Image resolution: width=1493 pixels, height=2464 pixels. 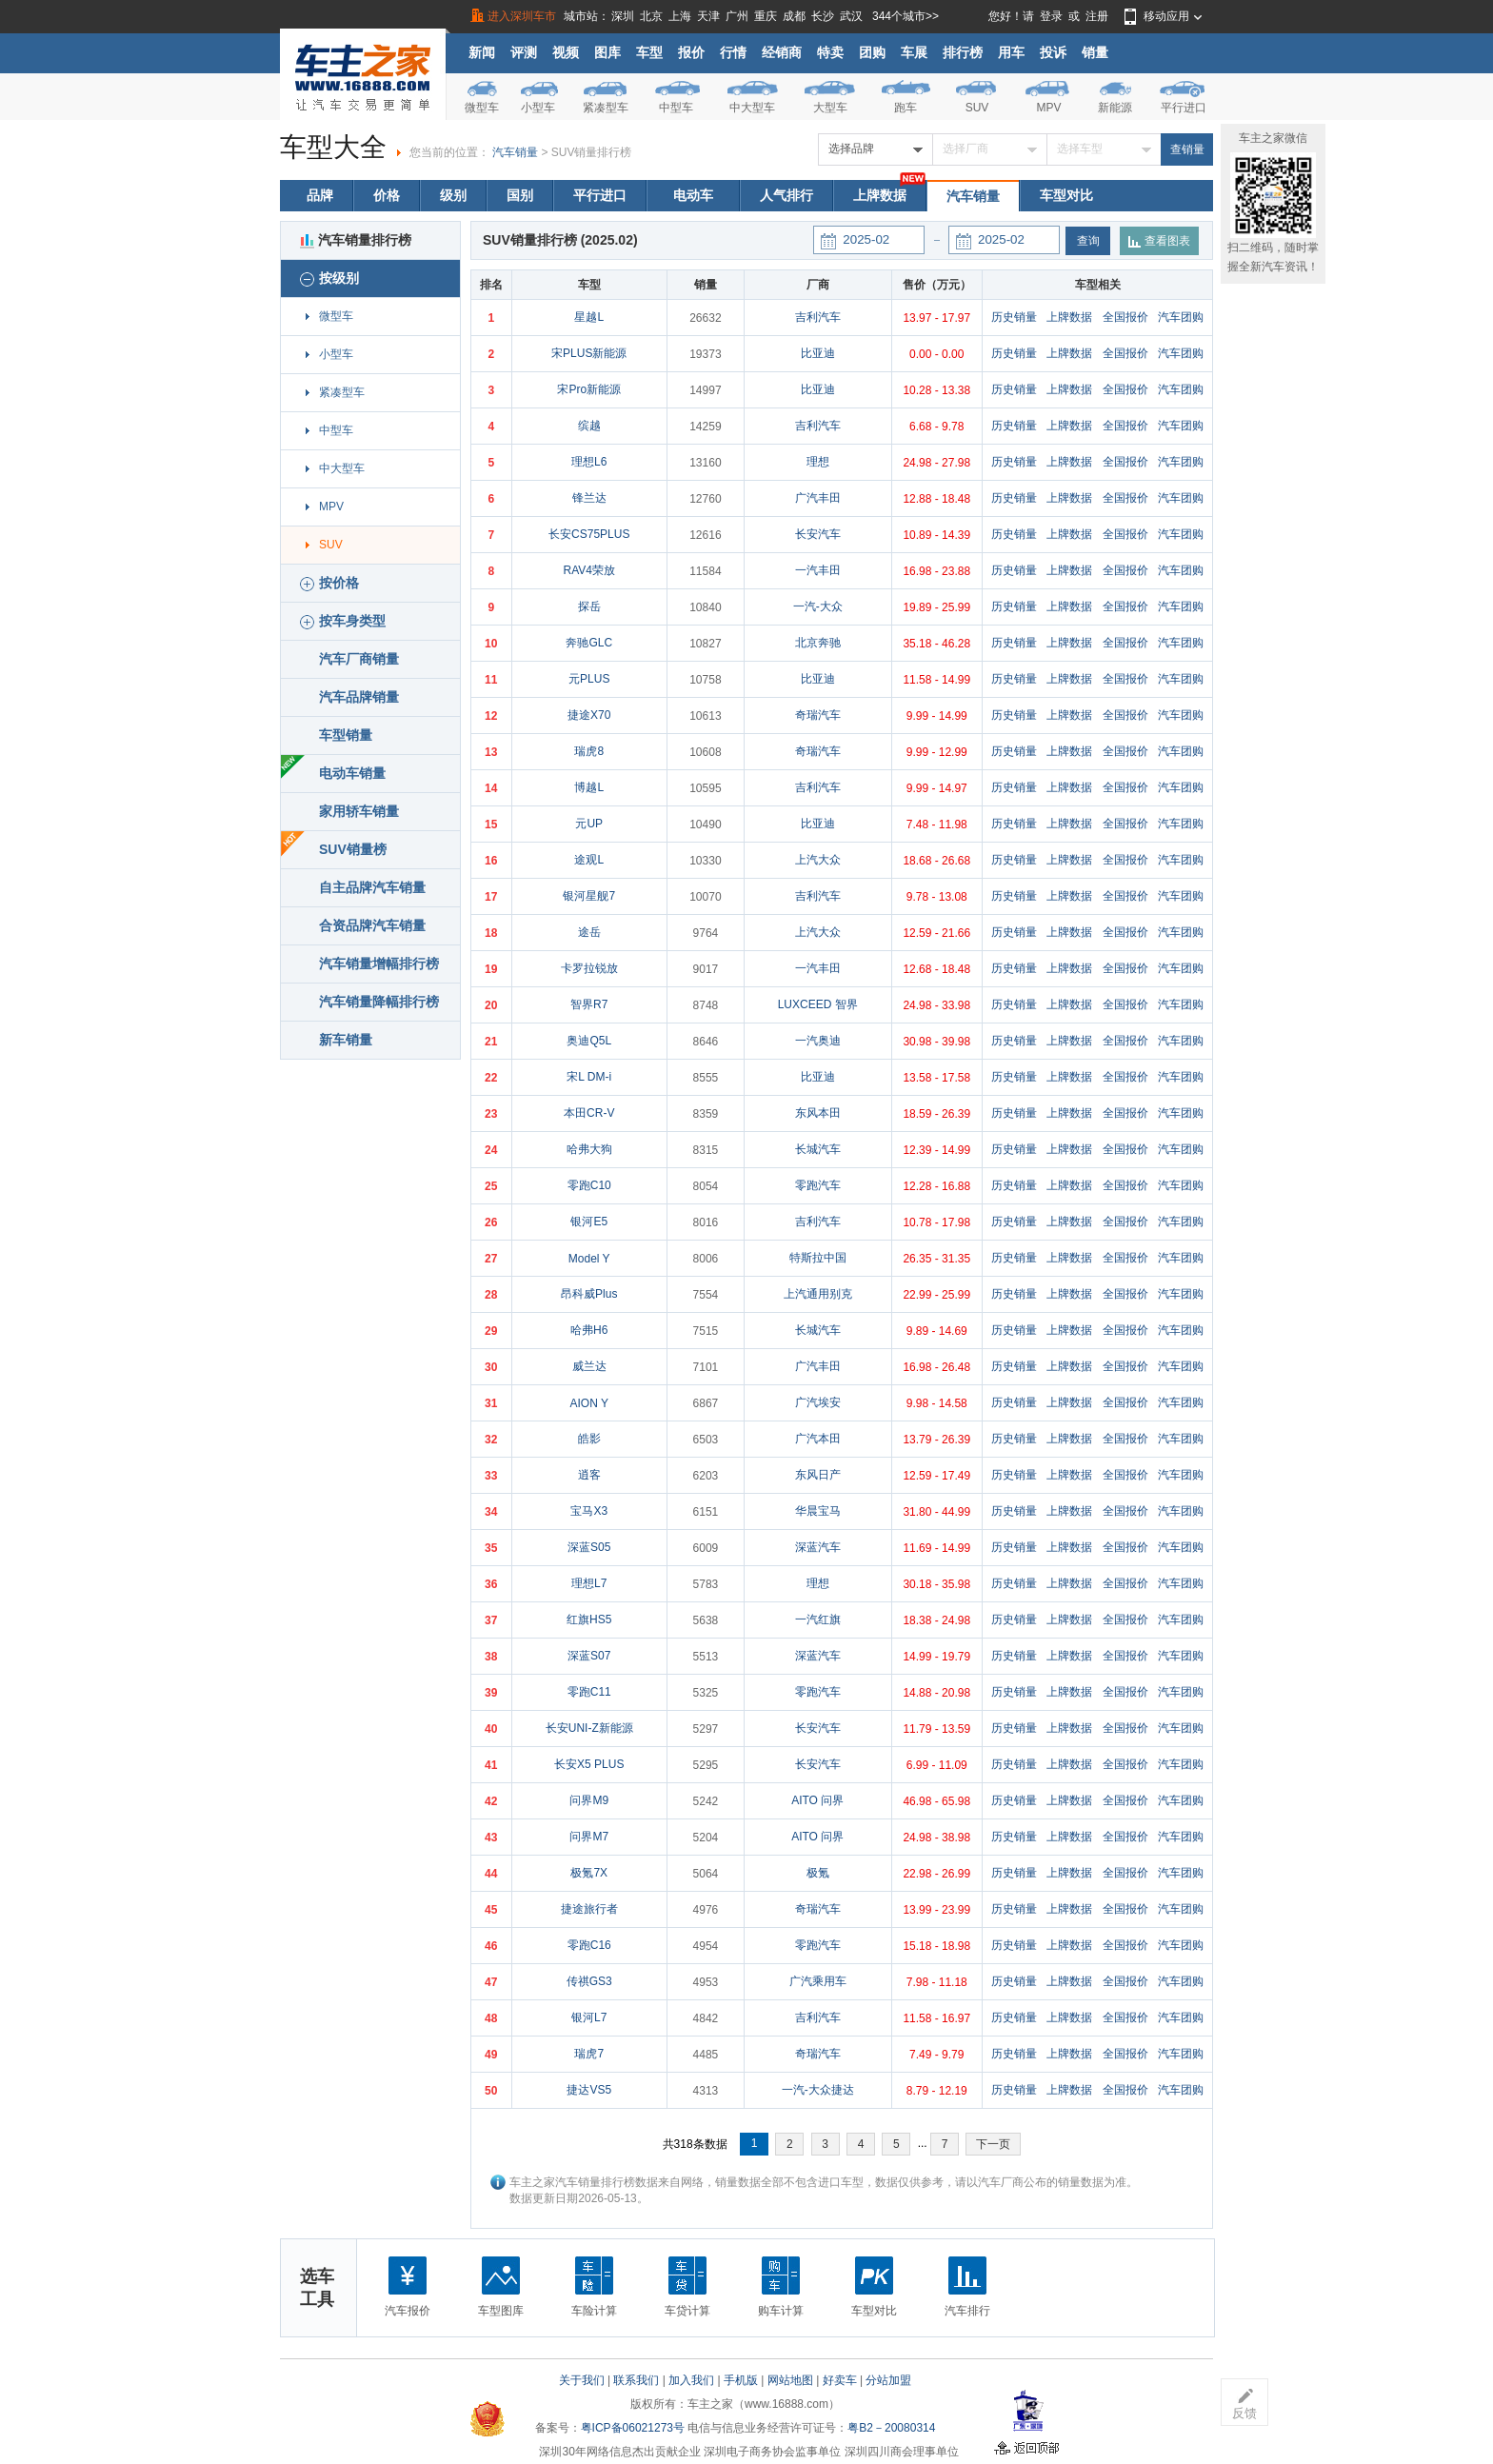 What do you see at coordinates (588, 1655) in the screenshot?
I see `深蓝S07` at bounding box center [588, 1655].